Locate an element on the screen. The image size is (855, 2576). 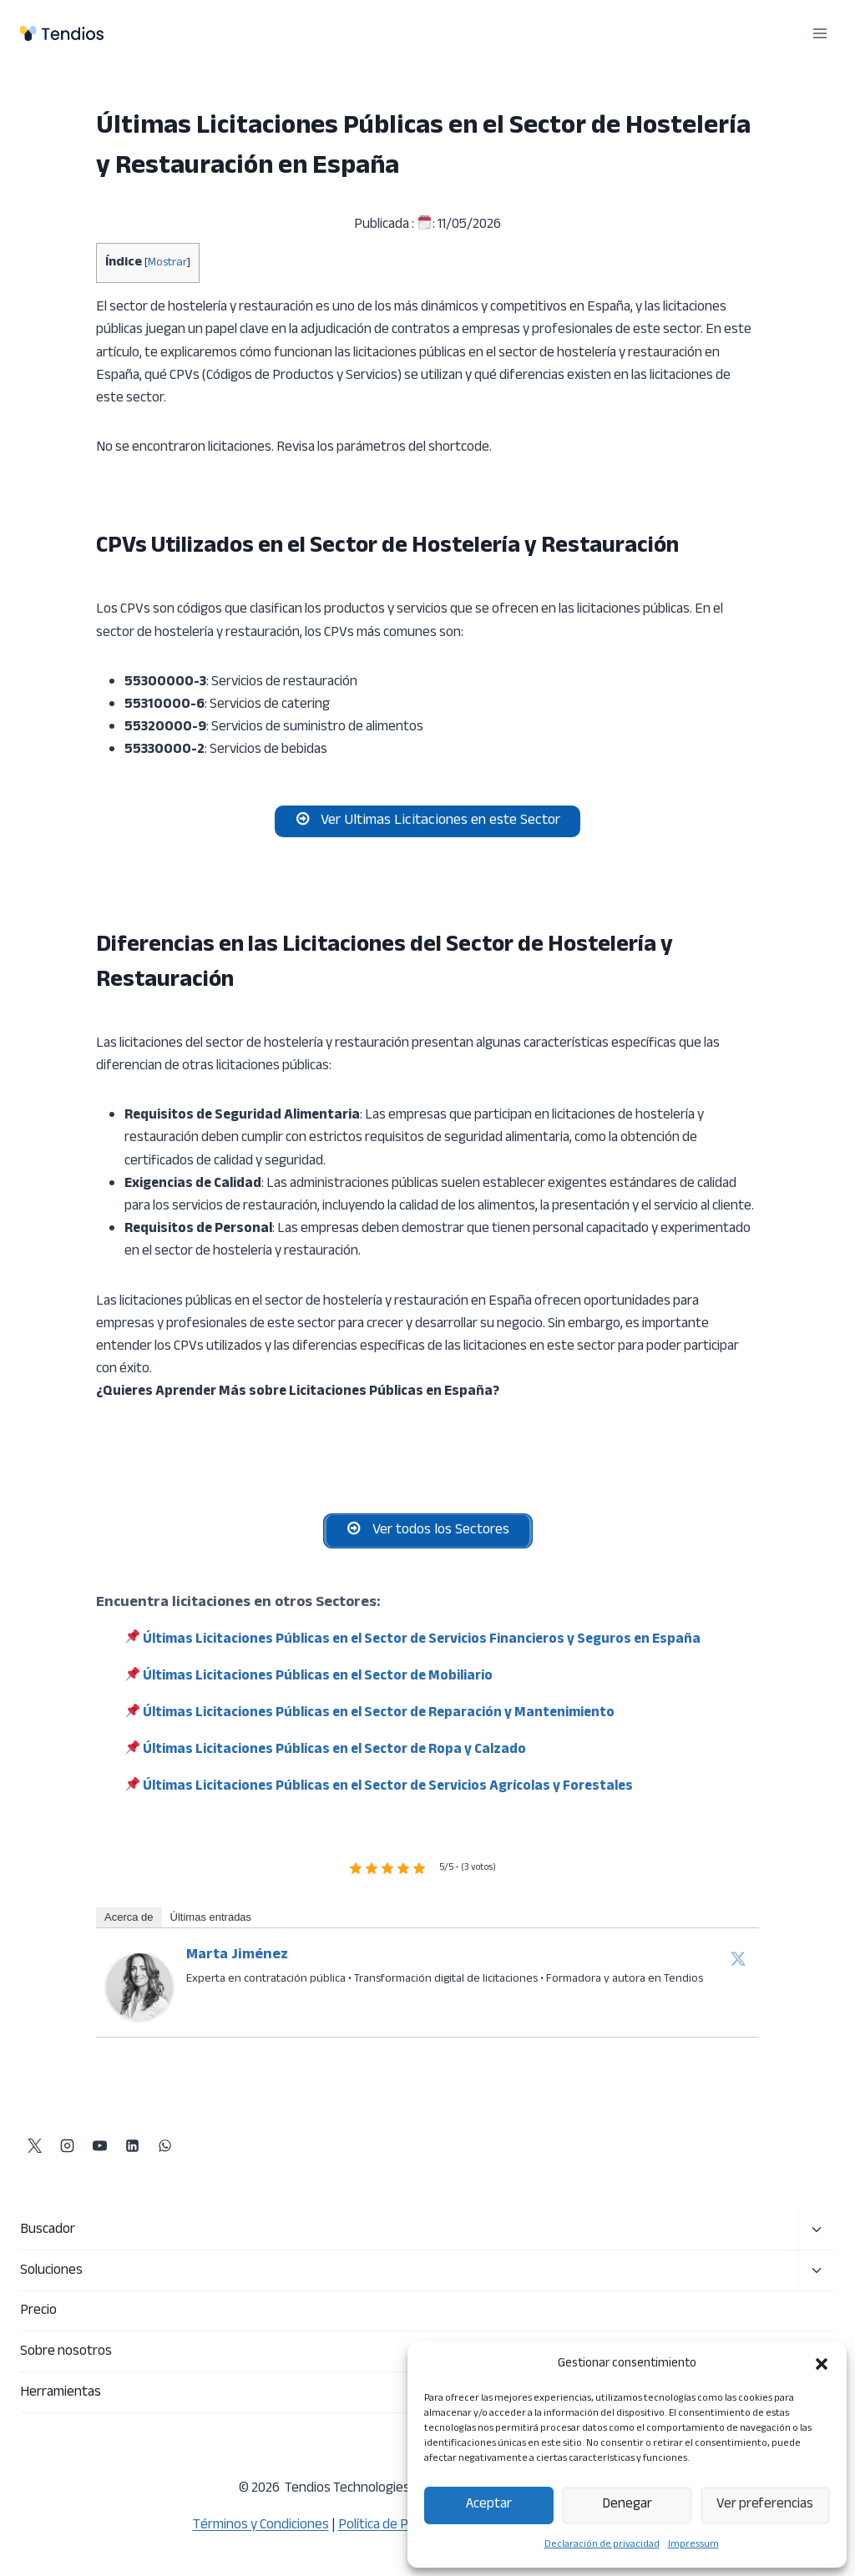
Política de Privacidad is located at coordinates (400, 2525).